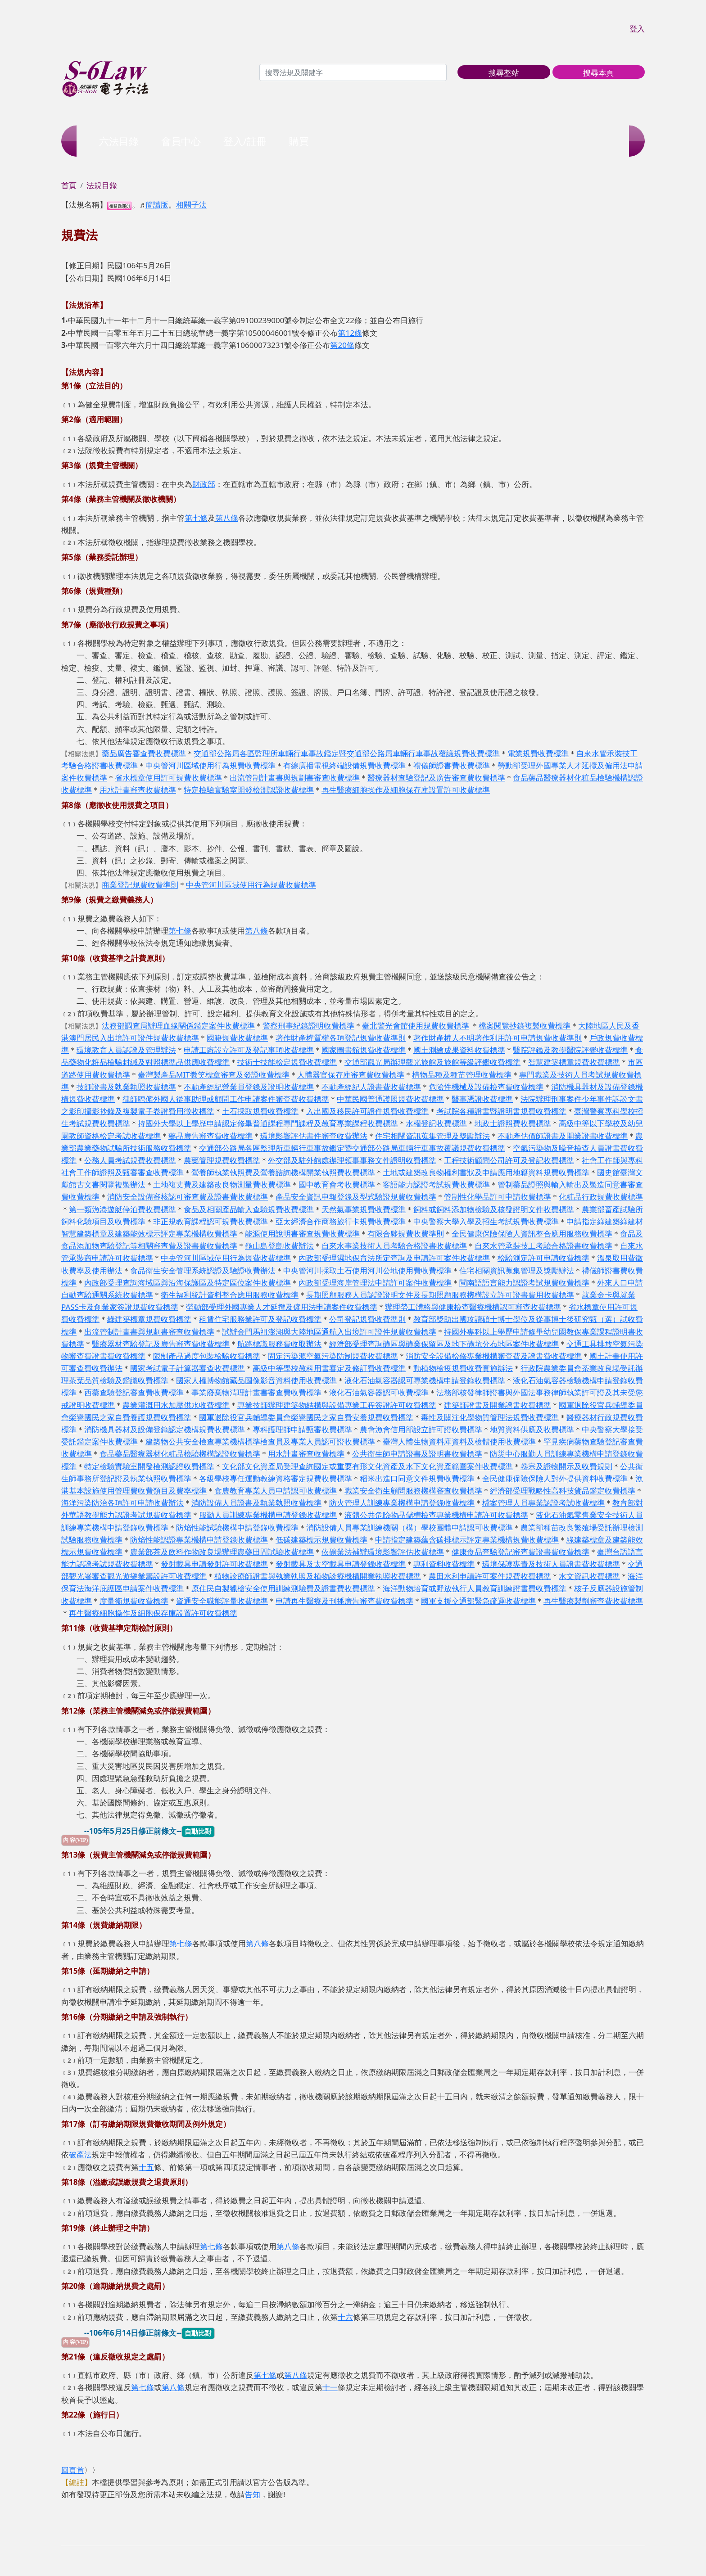  I want to click on 外交部及駐外館處辦理領事事務文件證明收費標準, so click(352, 1160).